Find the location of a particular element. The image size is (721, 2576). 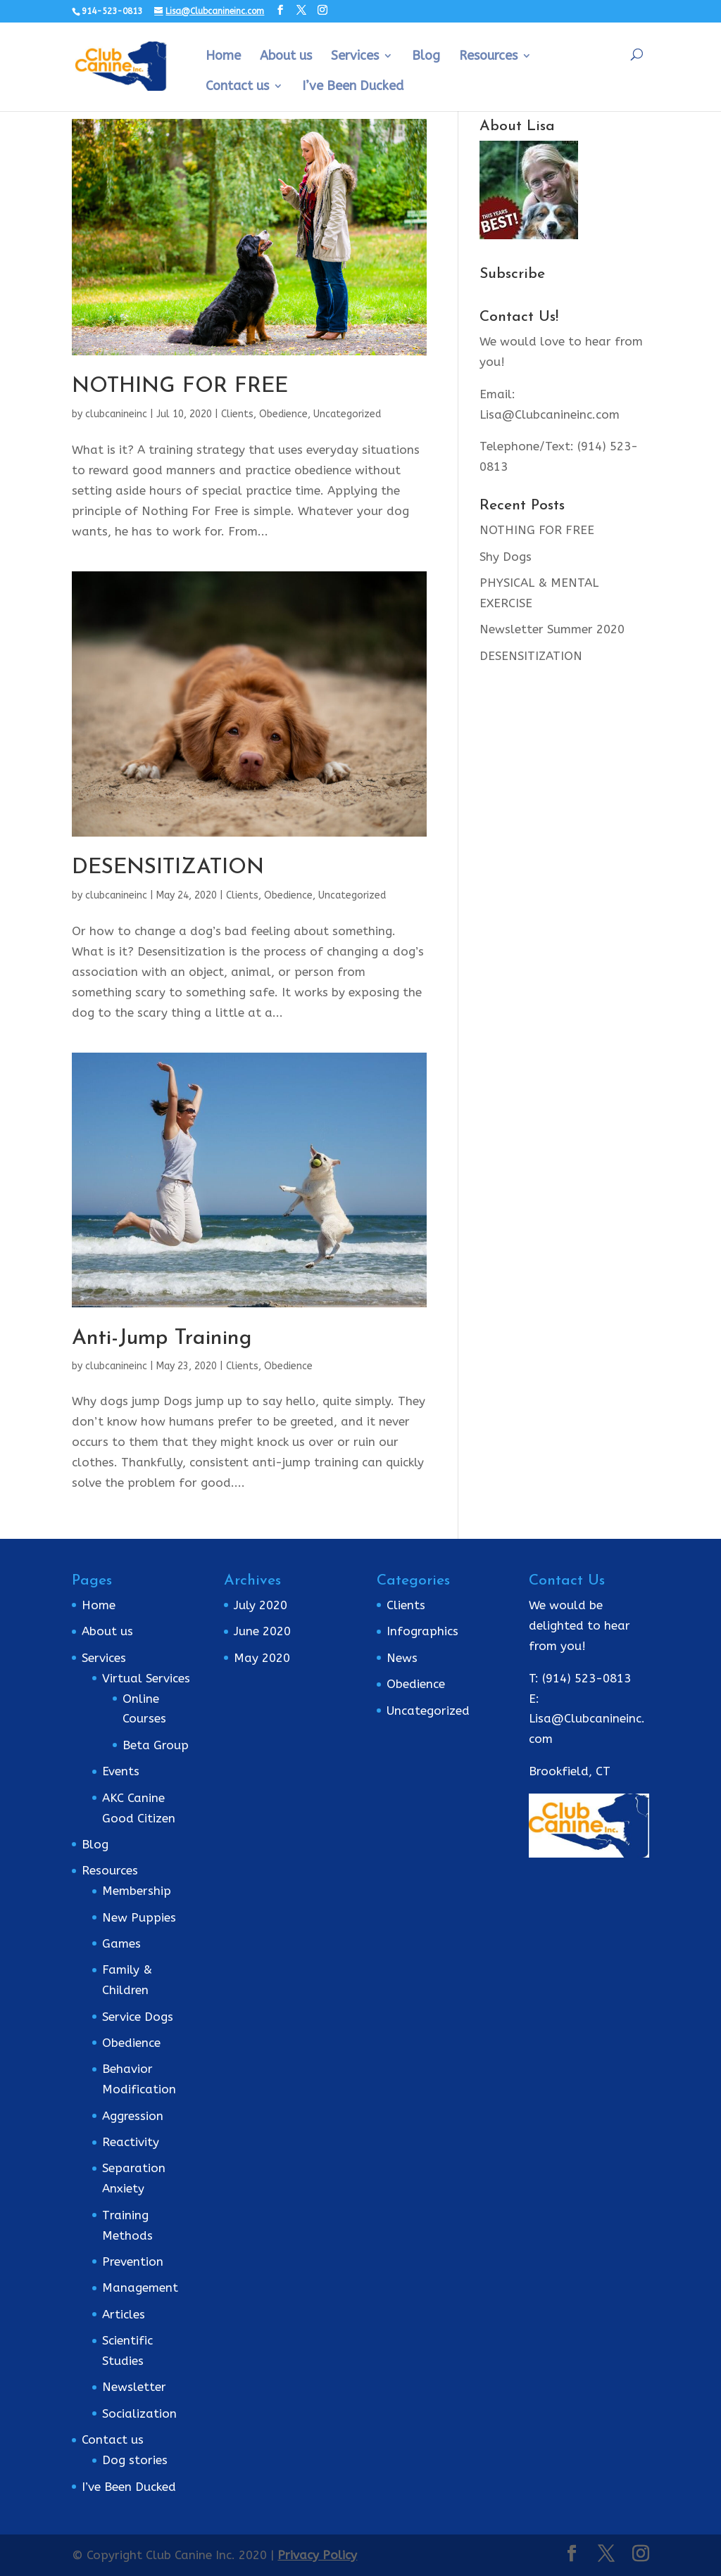

New Puppies is located at coordinates (139, 1917).